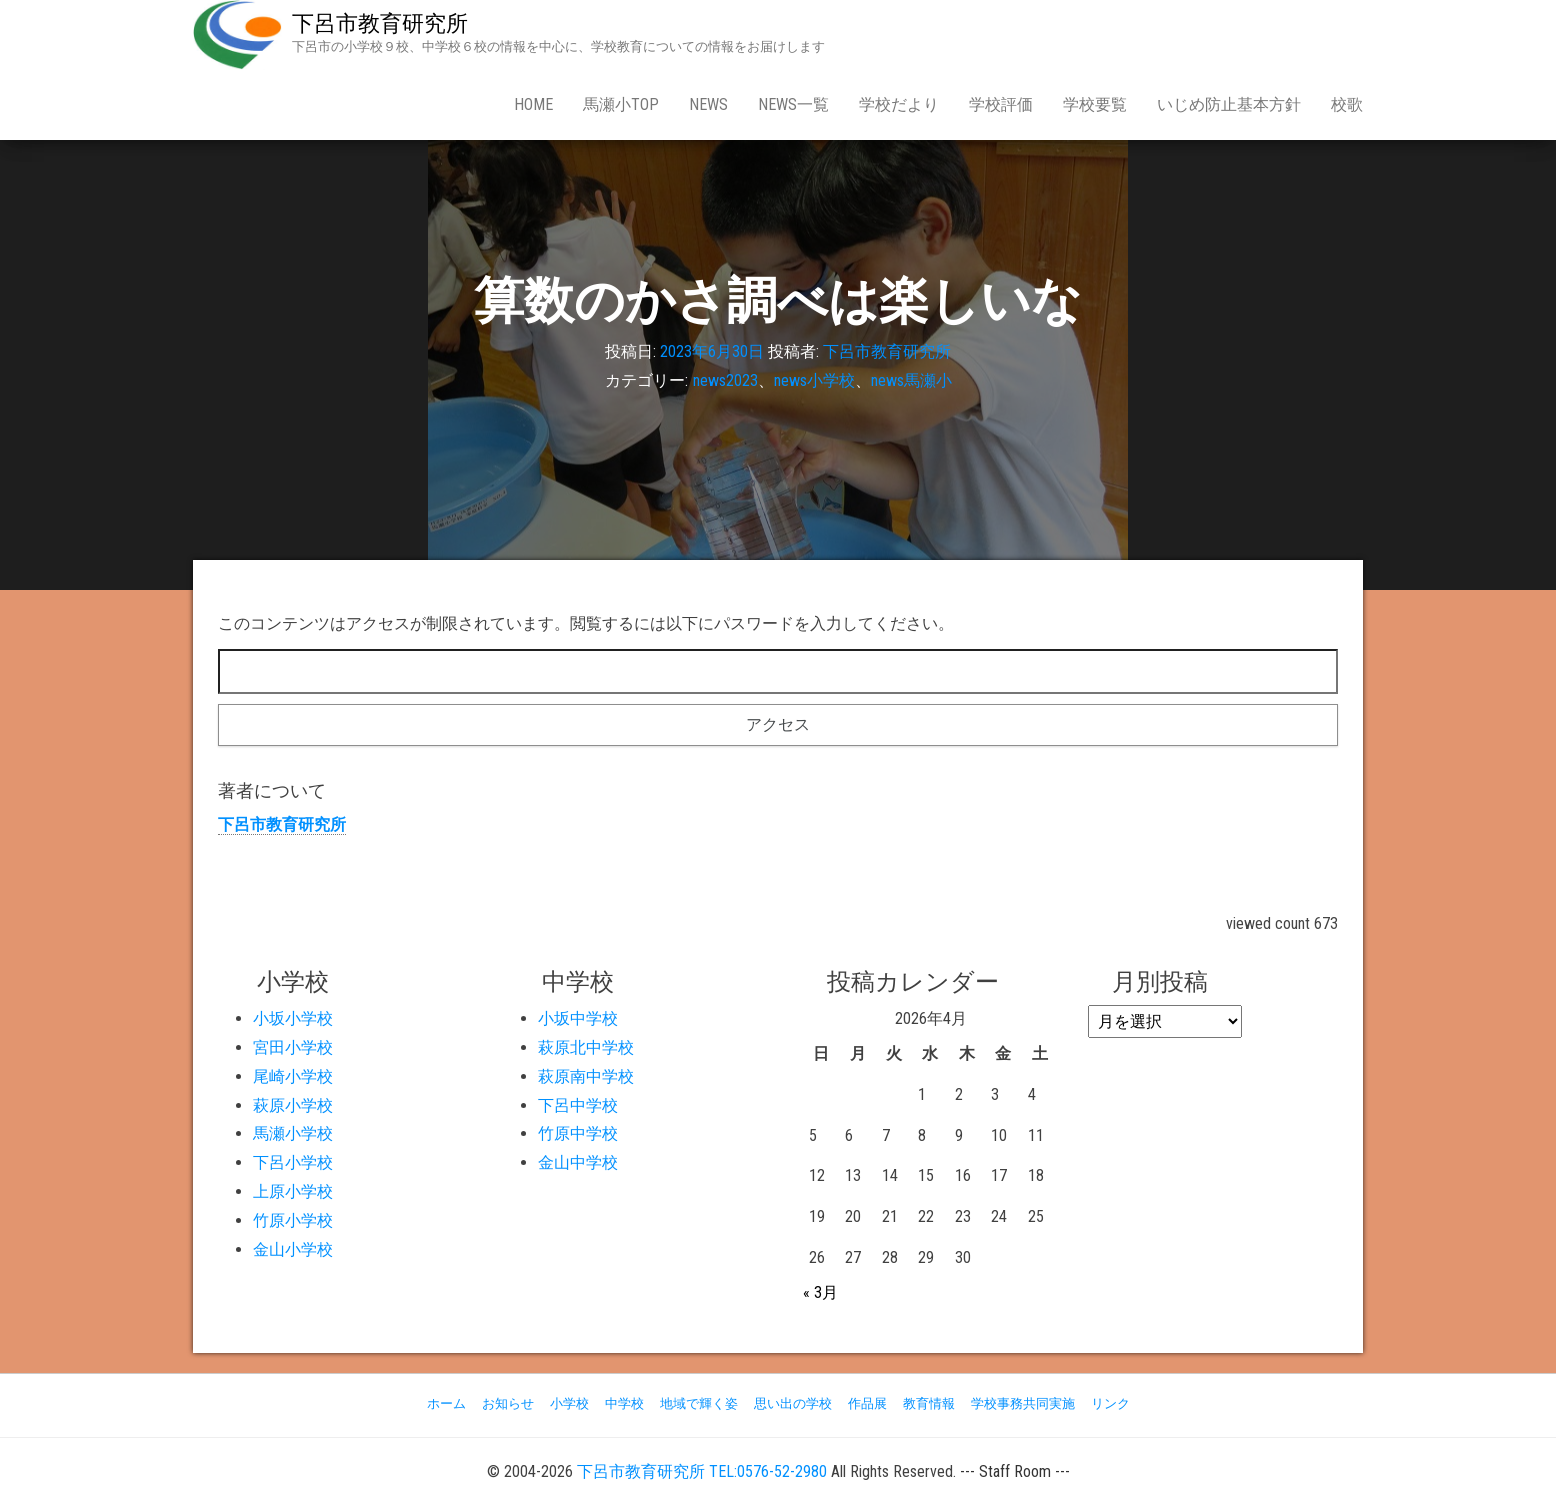  I want to click on 中学校, so click(624, 1403).